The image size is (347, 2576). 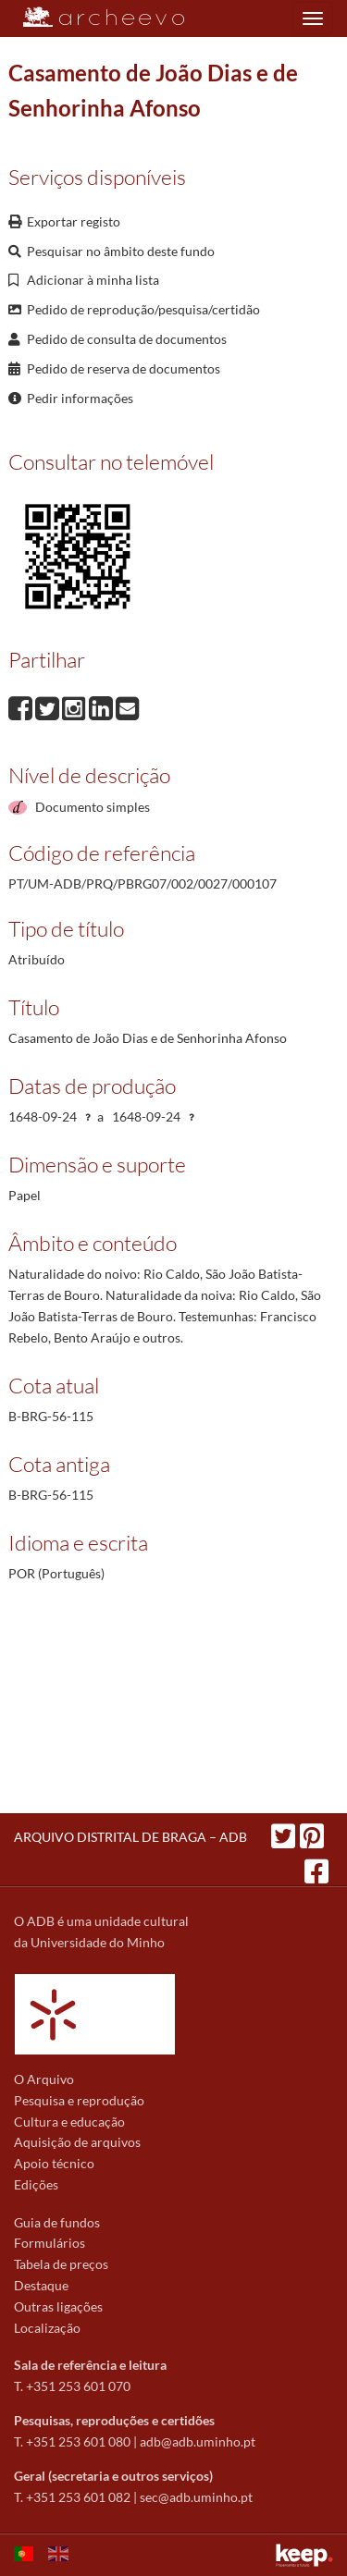 I want to click on sec@adb.uminho.pt, so click(x=196, y=2497).